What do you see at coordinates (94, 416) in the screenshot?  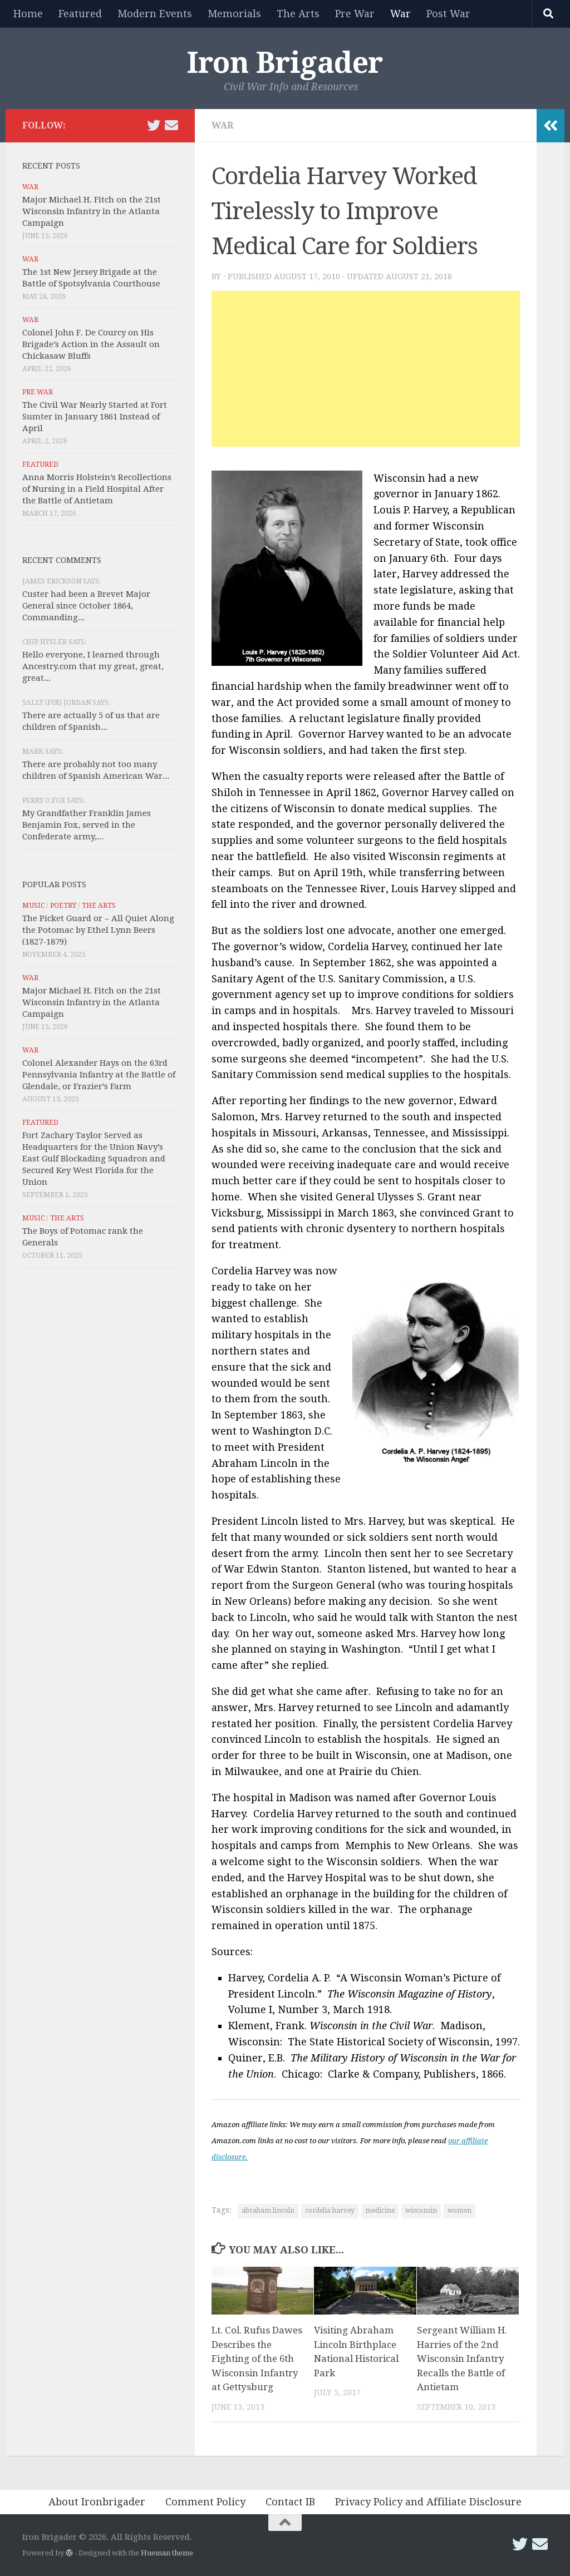 I see `The Civil War Nearly Started at Fort Sumter in January 1861 Instead of April` at bounding box center [94, 416].